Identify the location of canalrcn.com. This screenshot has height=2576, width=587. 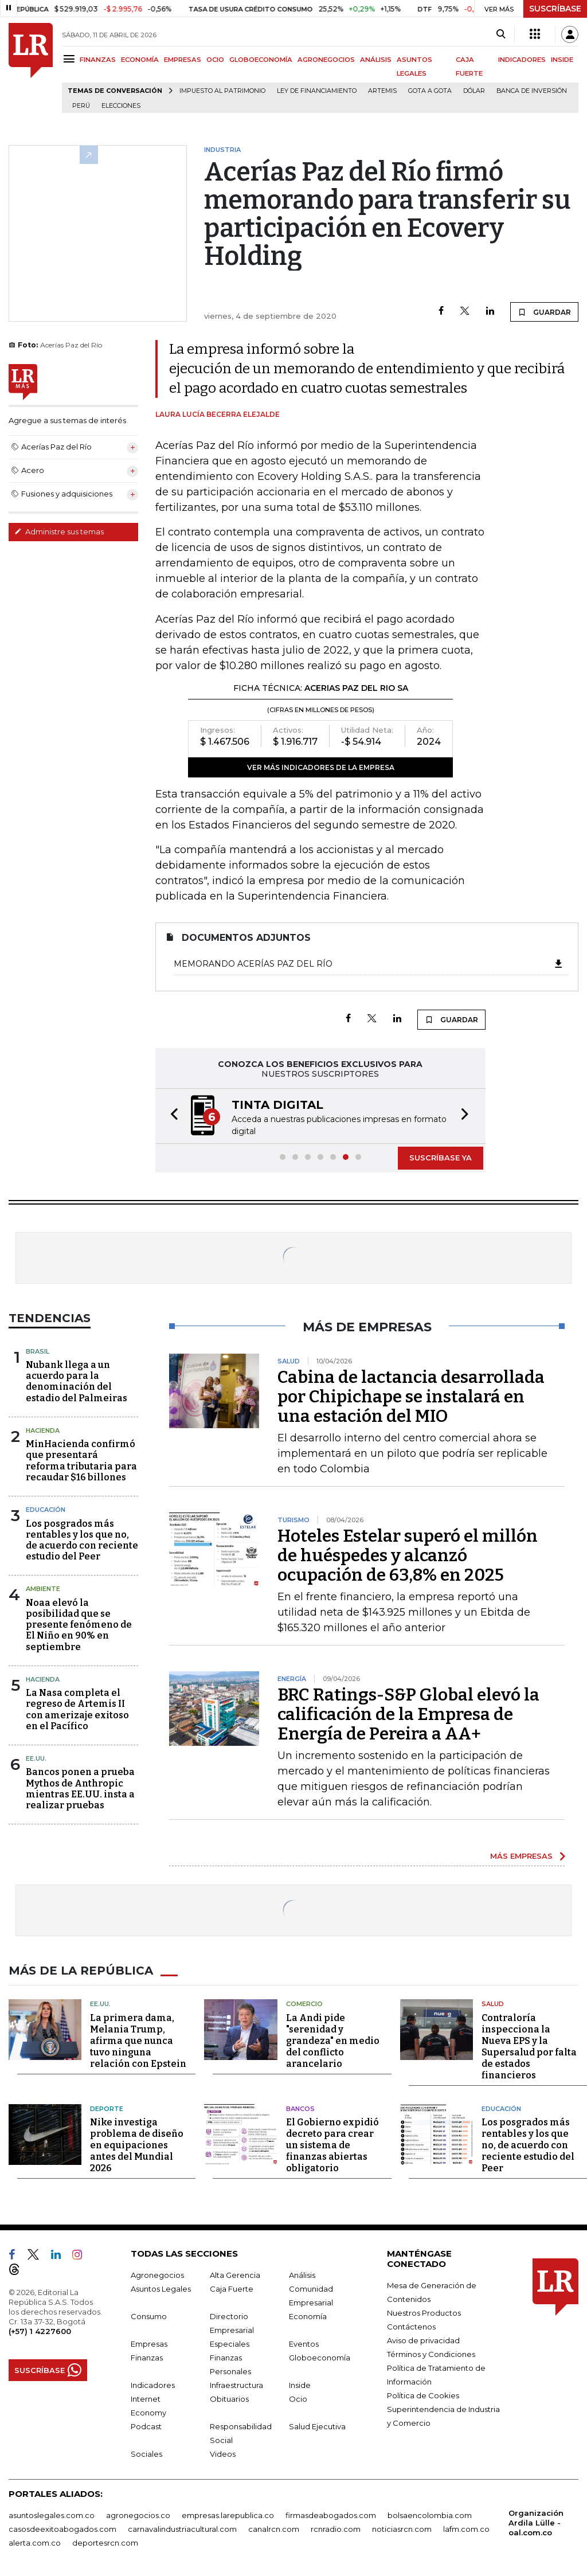
(273, 2529).